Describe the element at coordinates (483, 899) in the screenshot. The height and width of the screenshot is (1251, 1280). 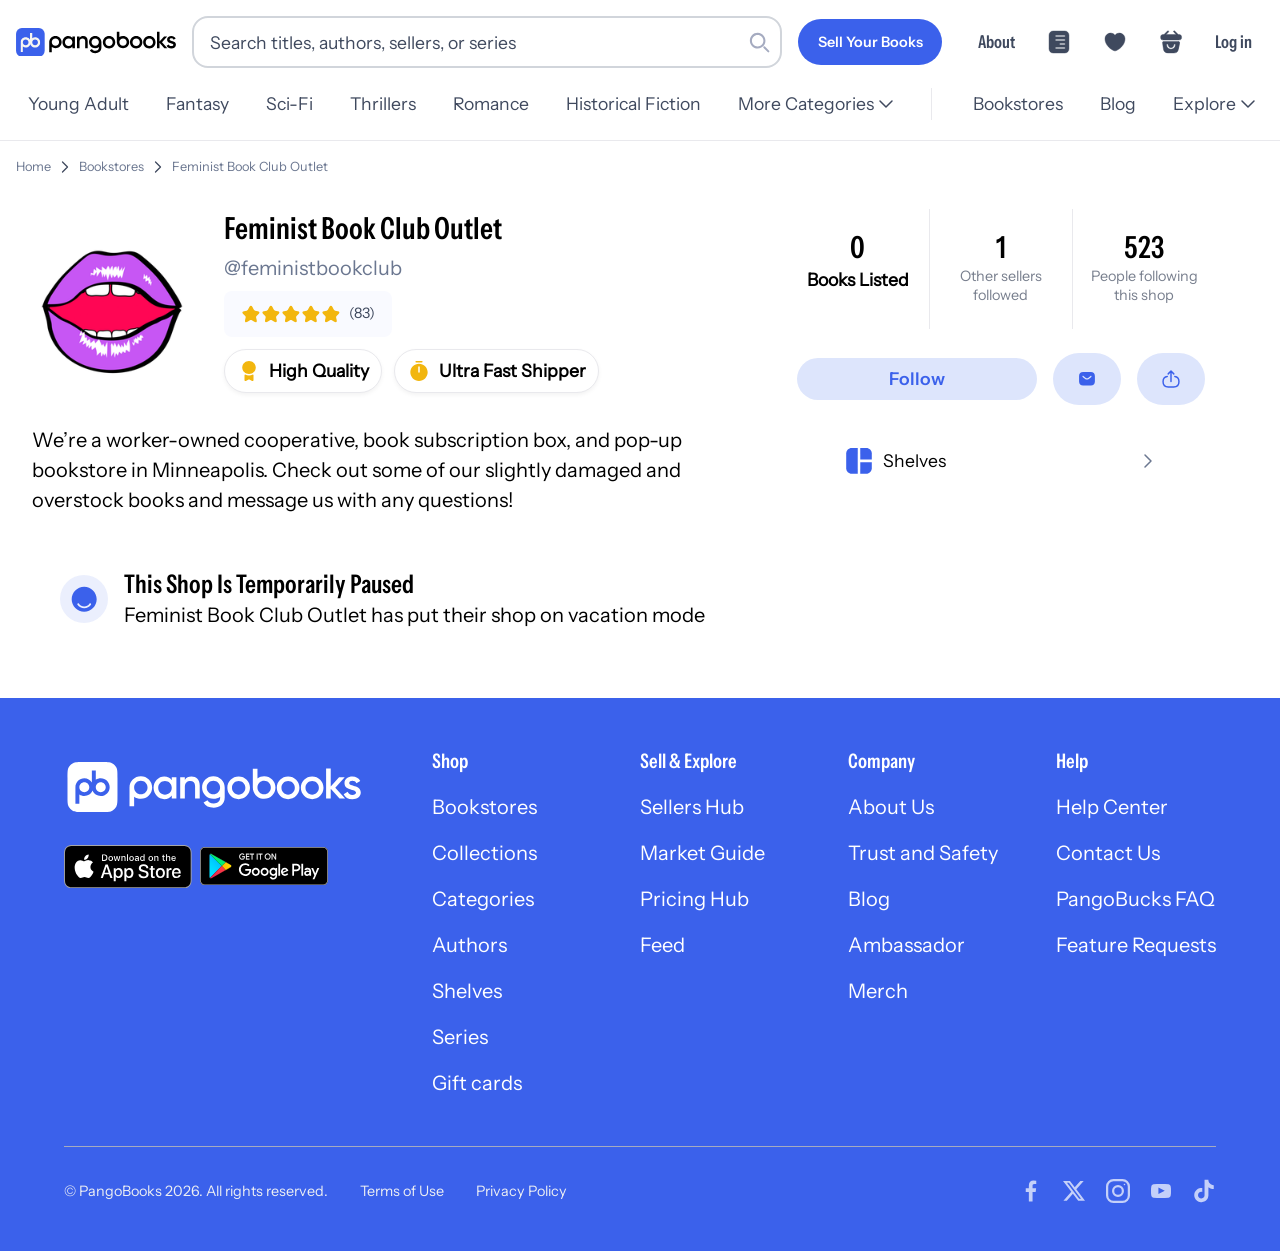
I see `Categories` at that location.